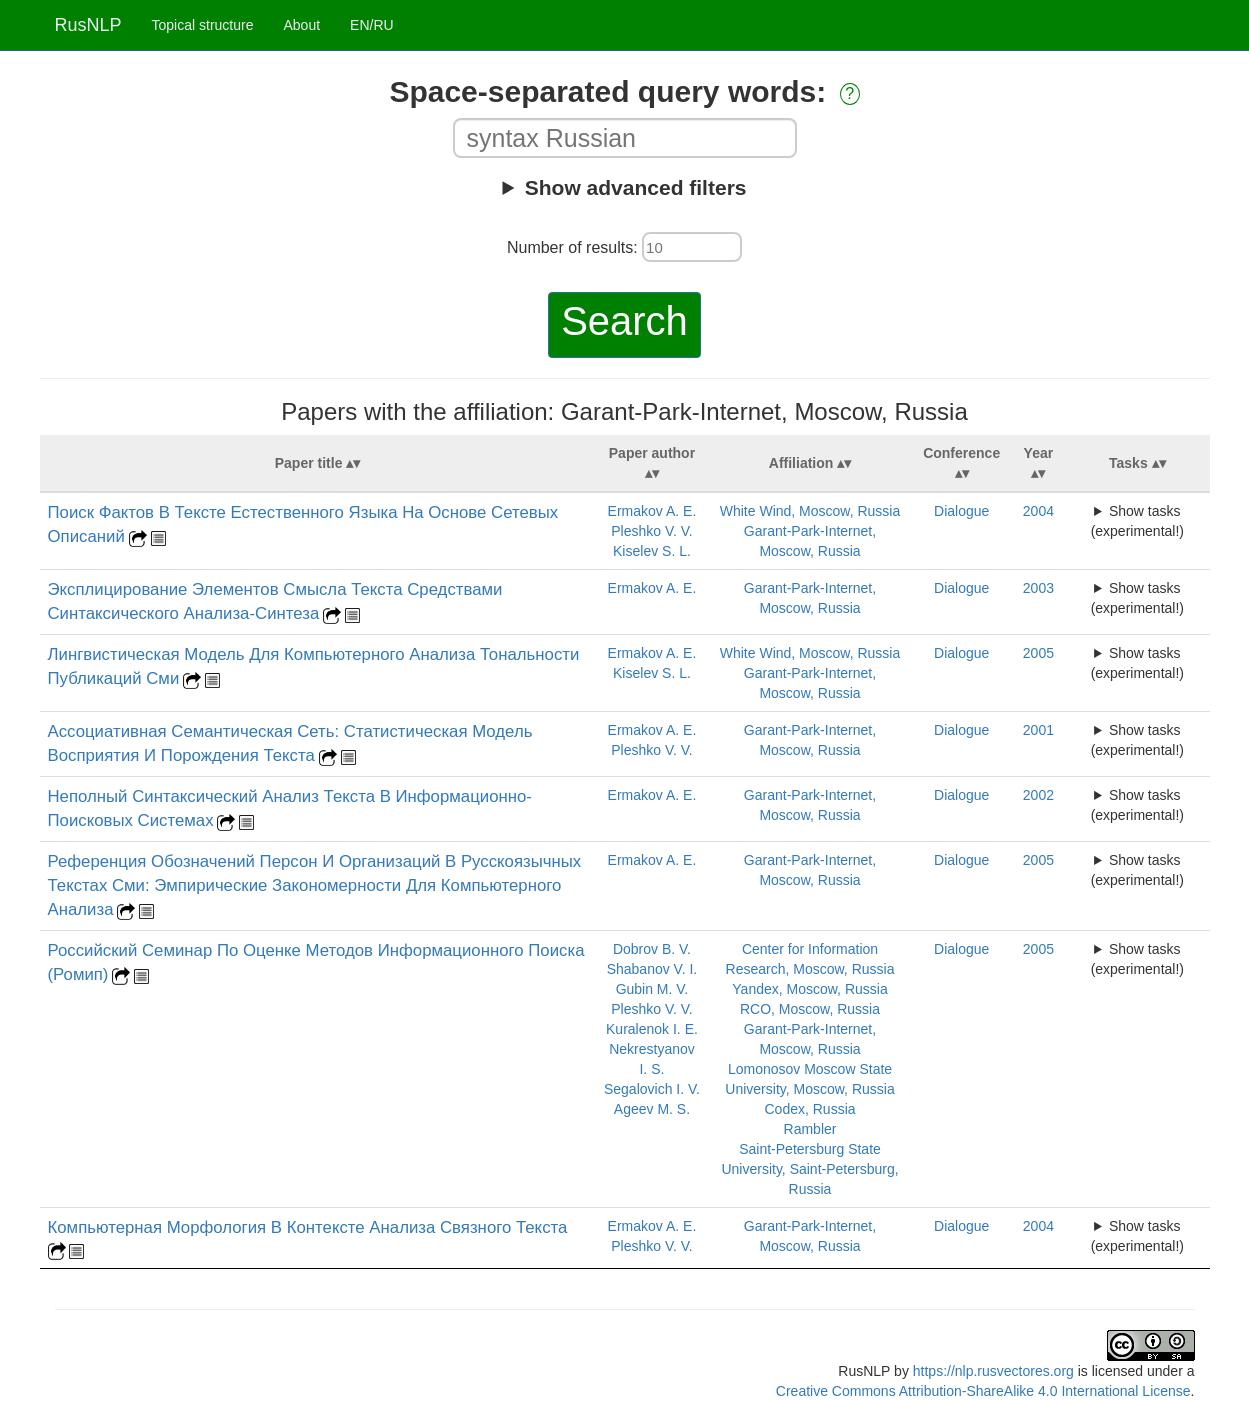 The image size is (1249, 1401). I want to click on Dialogue, so click(961, 511).